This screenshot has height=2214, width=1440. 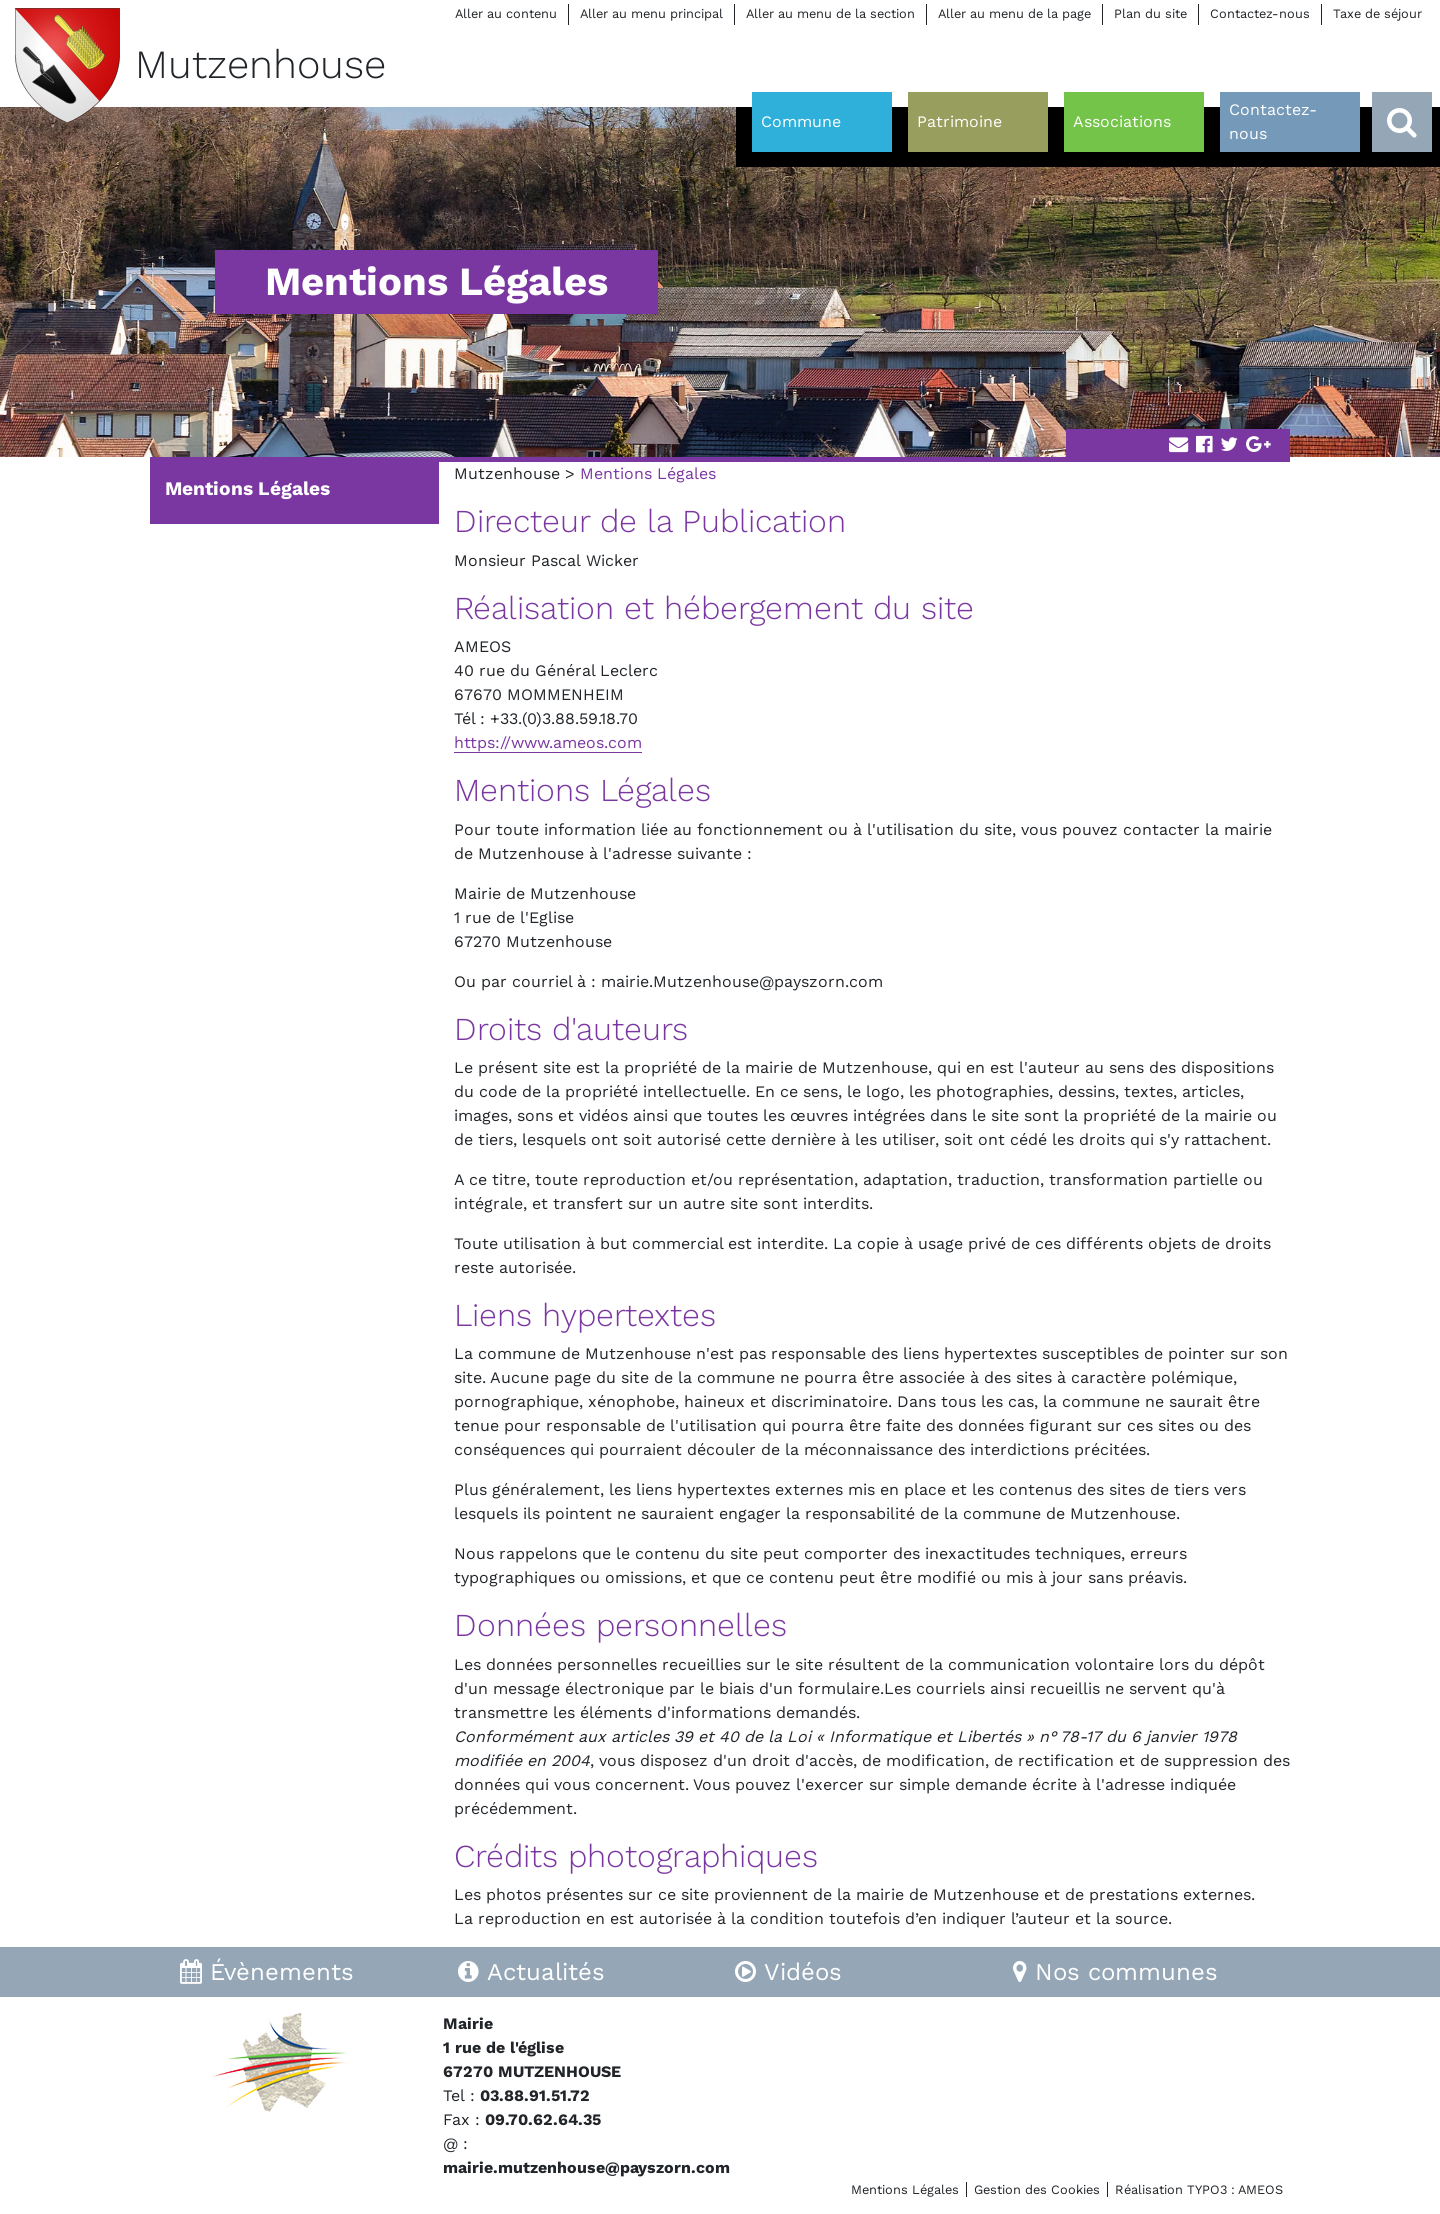 I want to click on https://www.ameos.com, so click(x=548, y=742).